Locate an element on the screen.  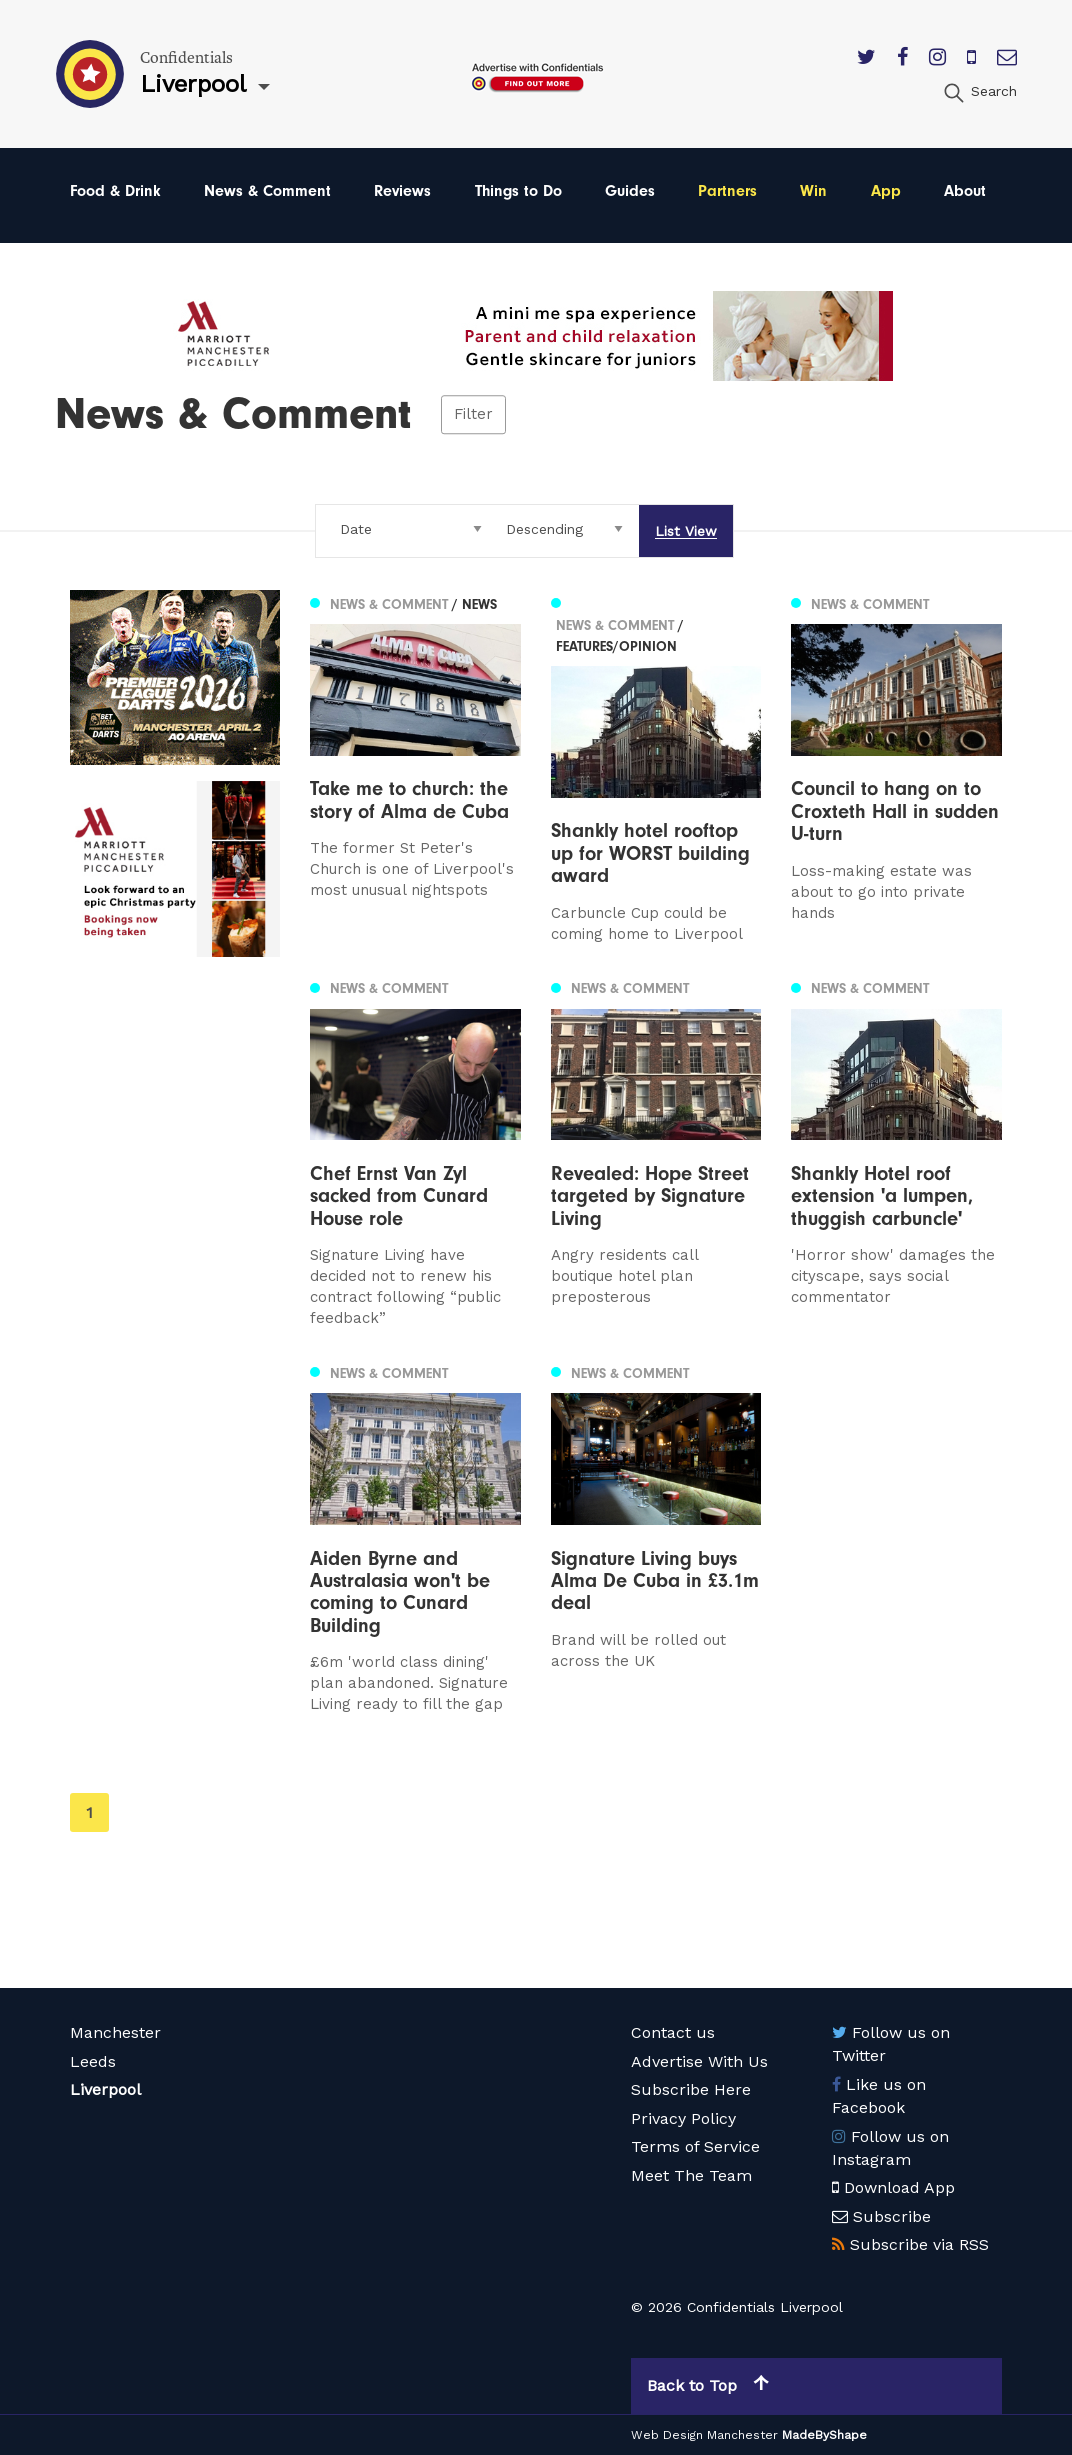
Subscribe Here is located at coordinates (691, 2089).